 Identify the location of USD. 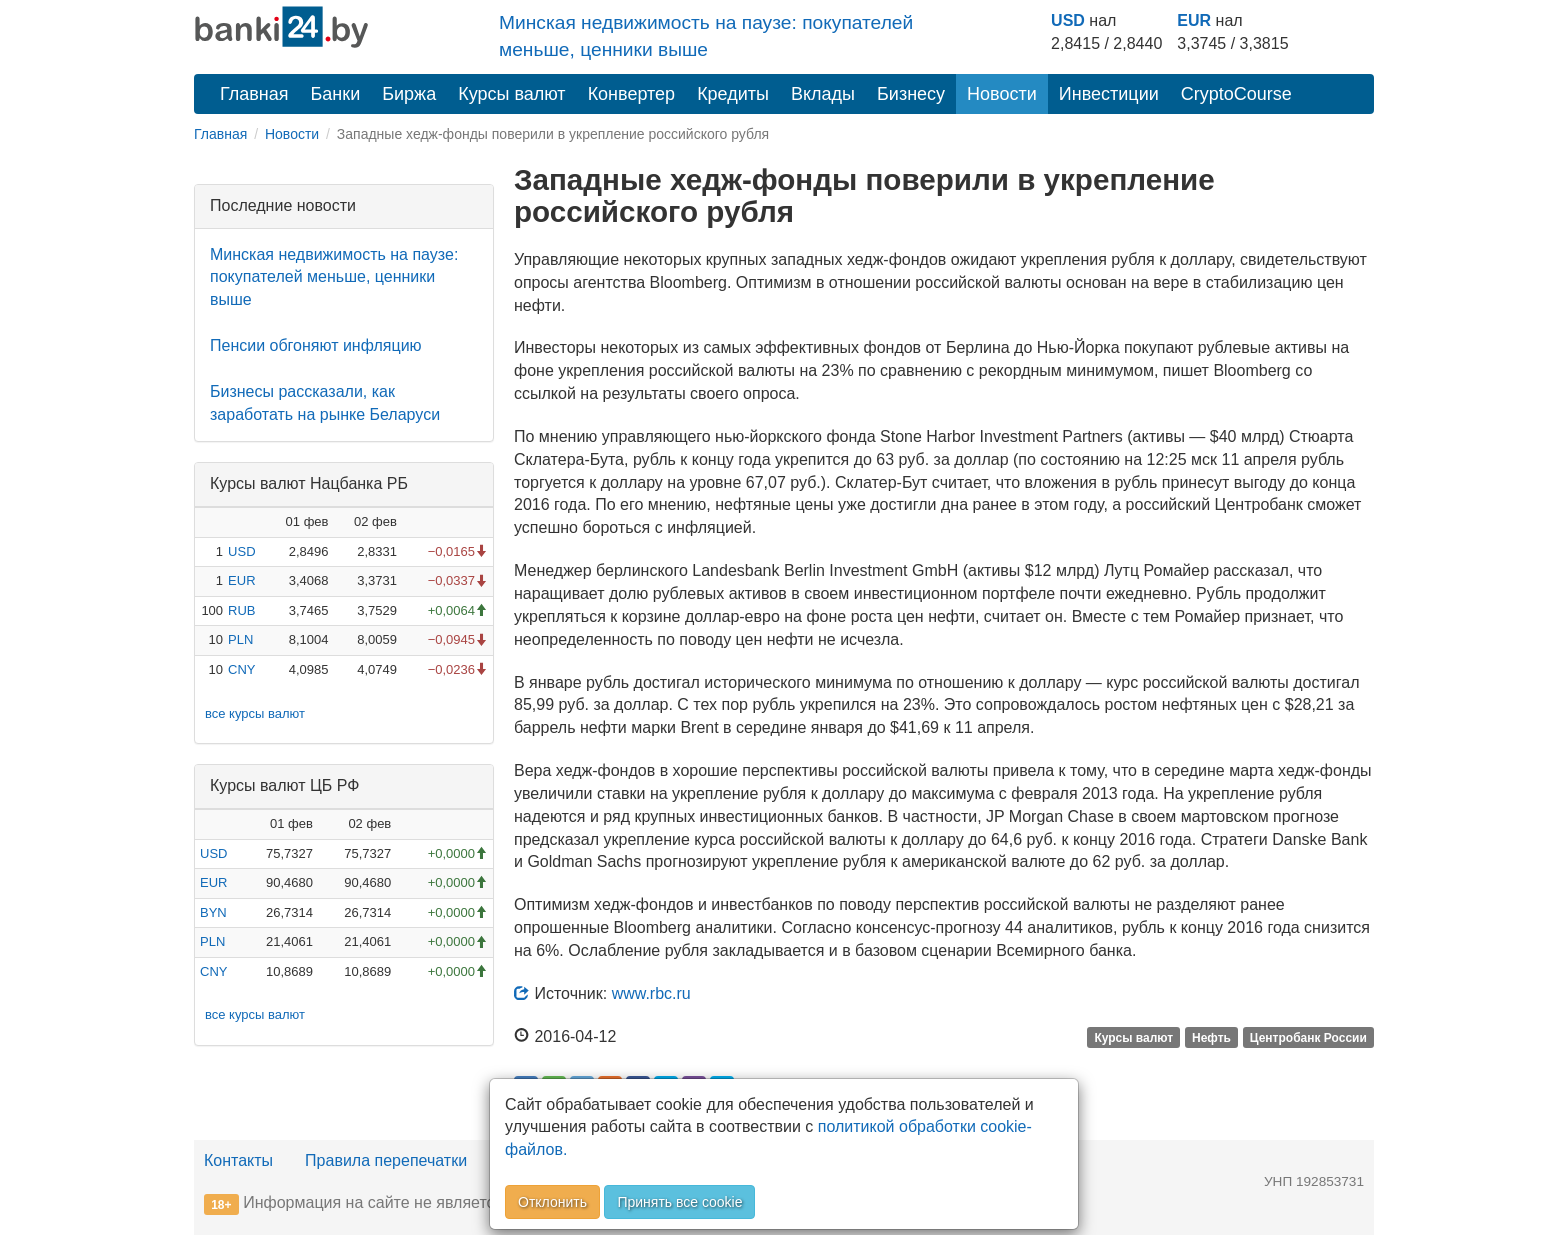
(1068, 20).